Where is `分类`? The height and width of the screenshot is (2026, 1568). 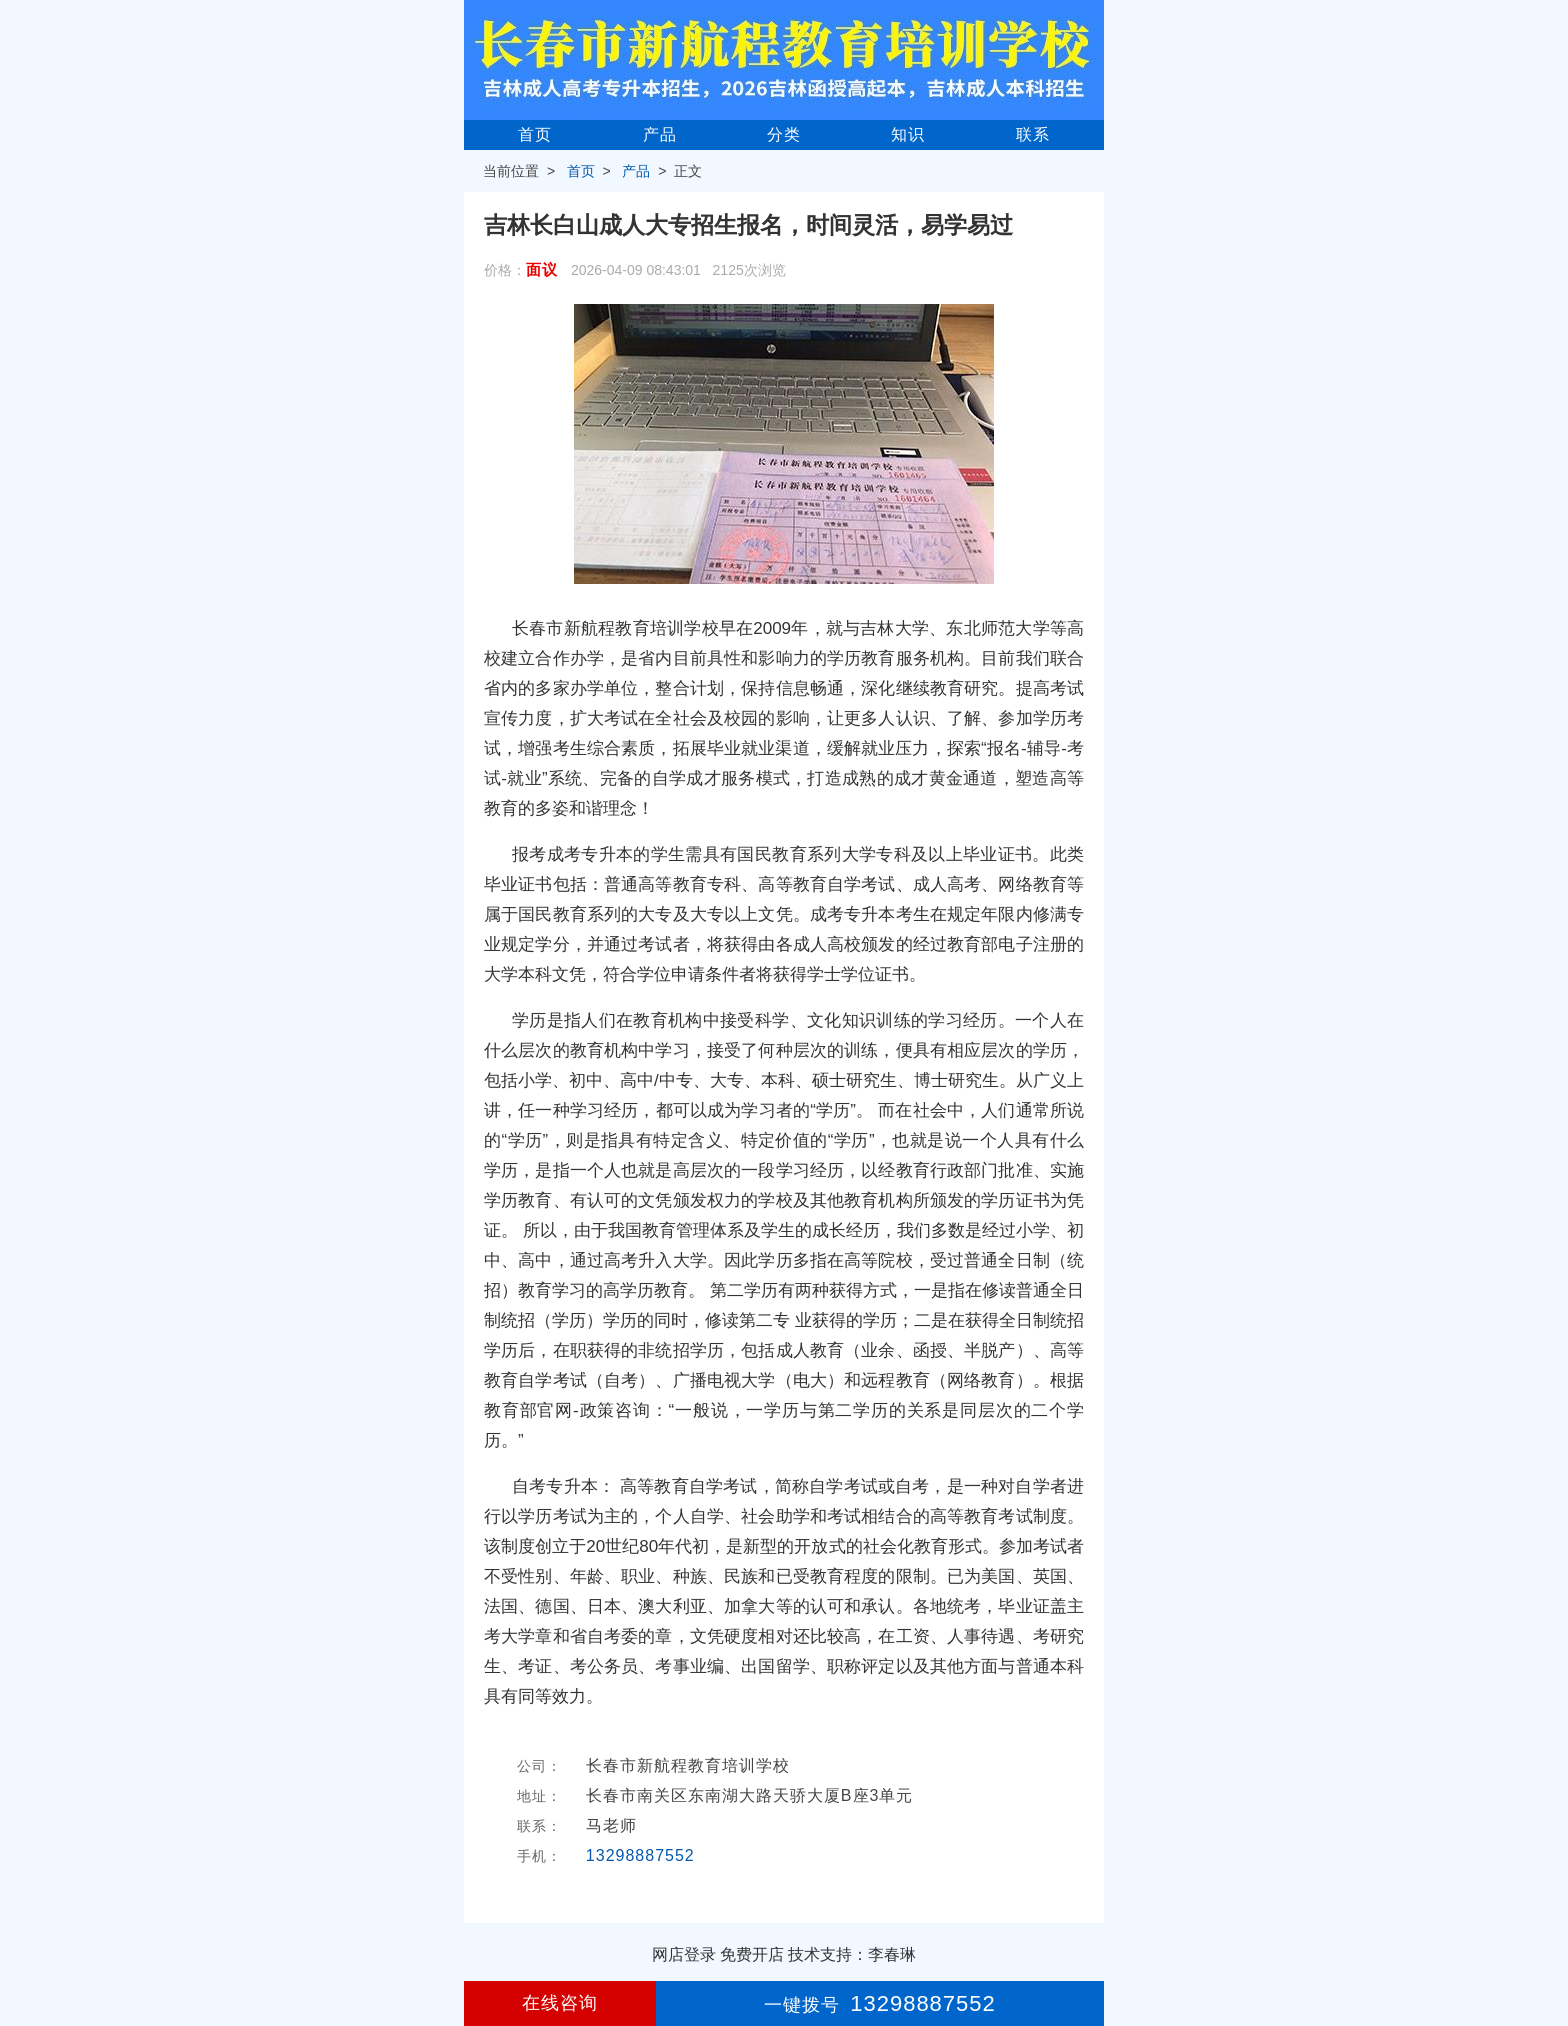 分类 is located at coordinates (784, 134).